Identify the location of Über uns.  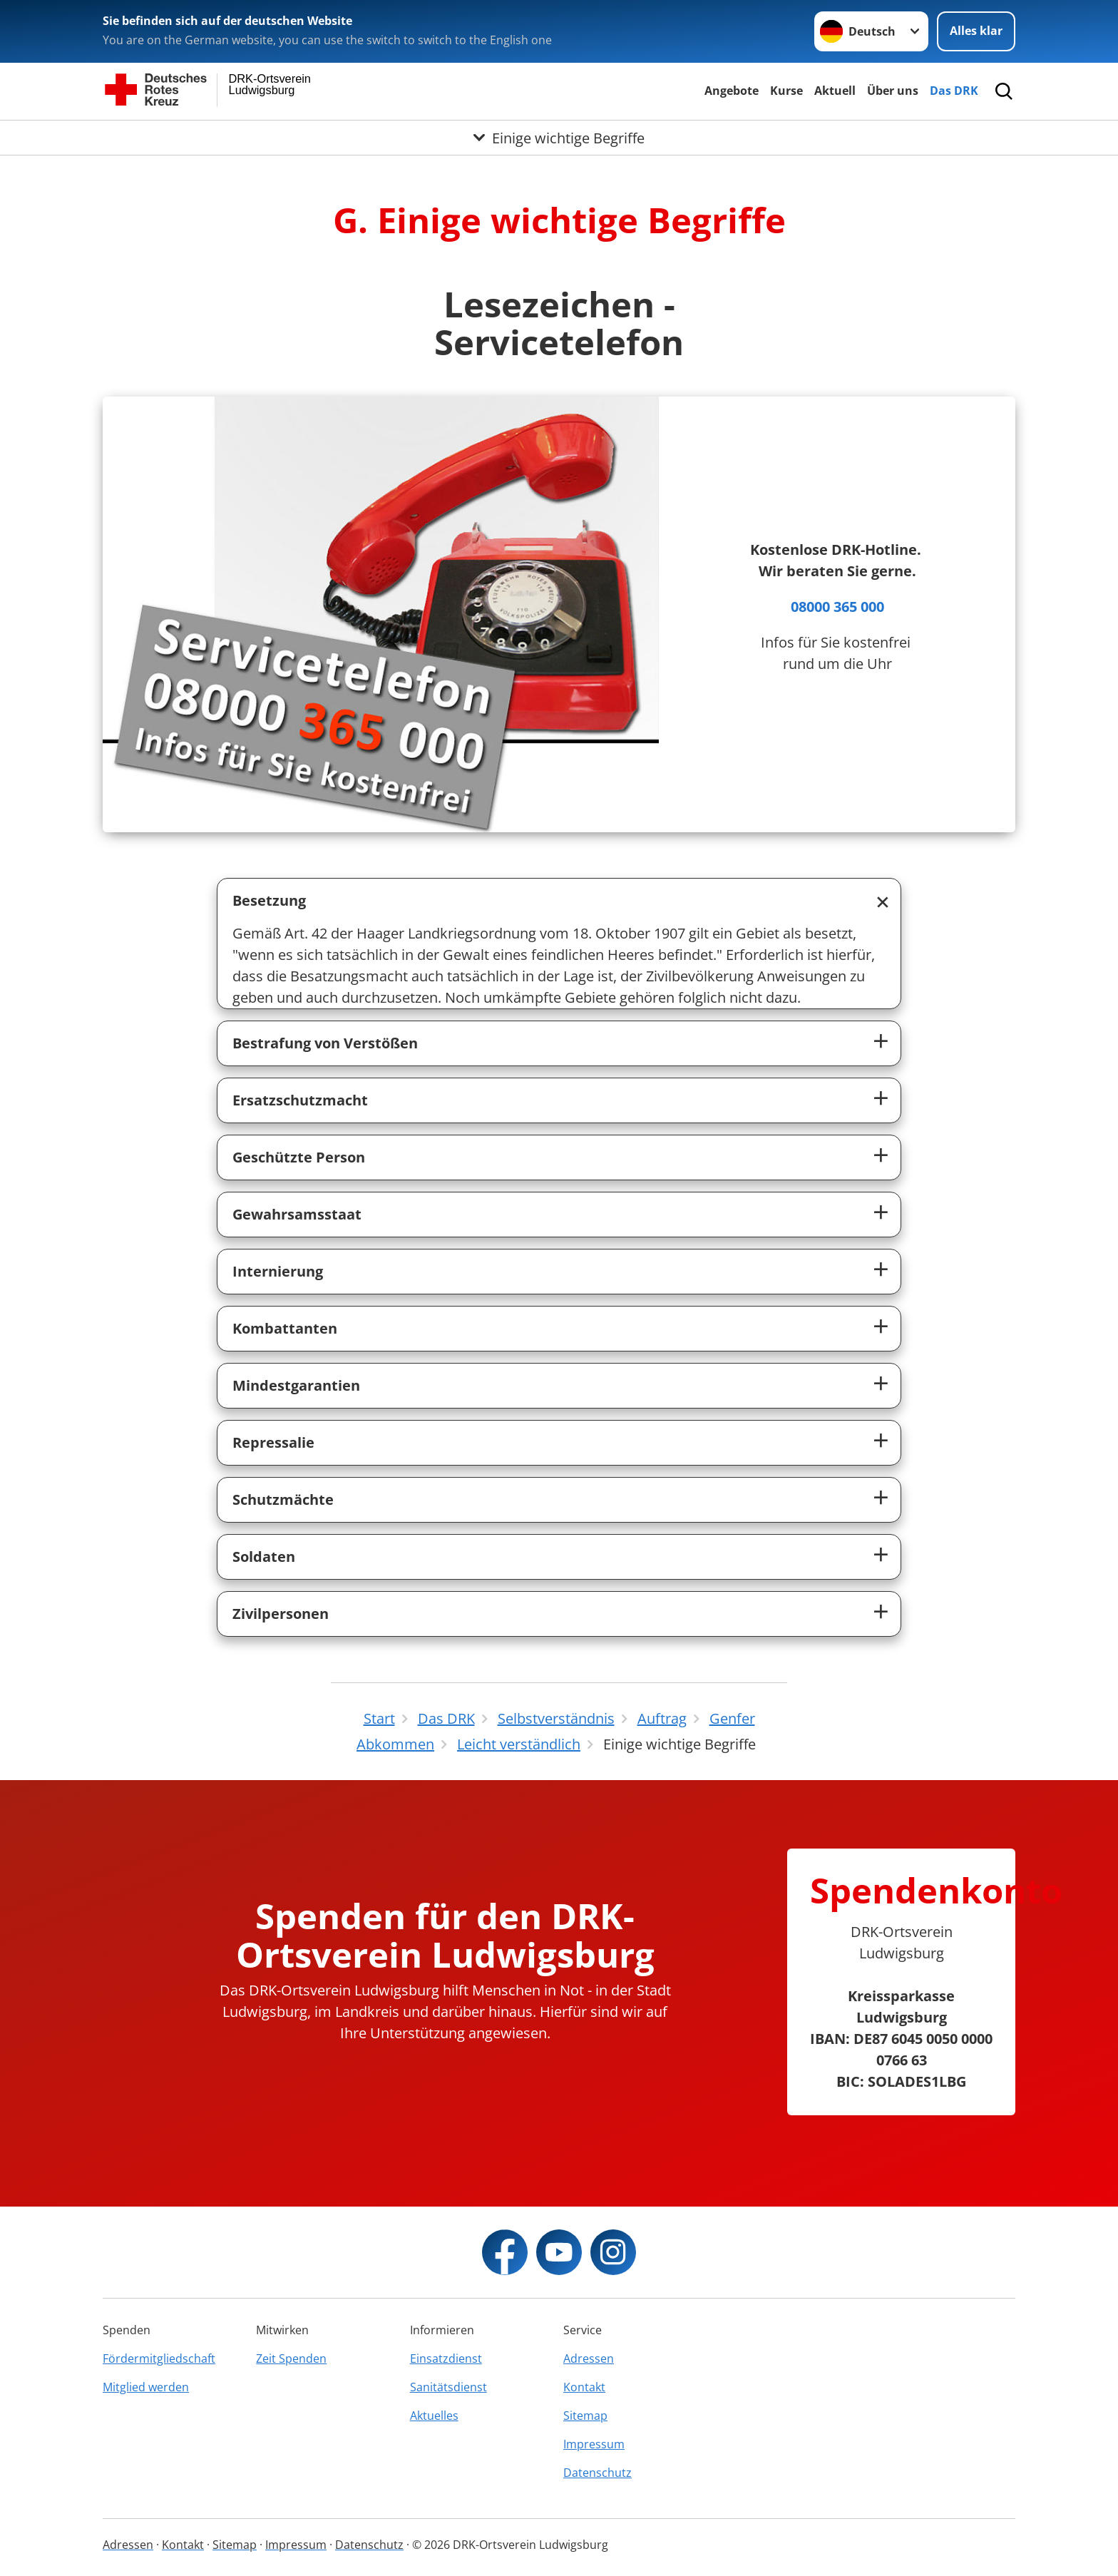
(892, 90).